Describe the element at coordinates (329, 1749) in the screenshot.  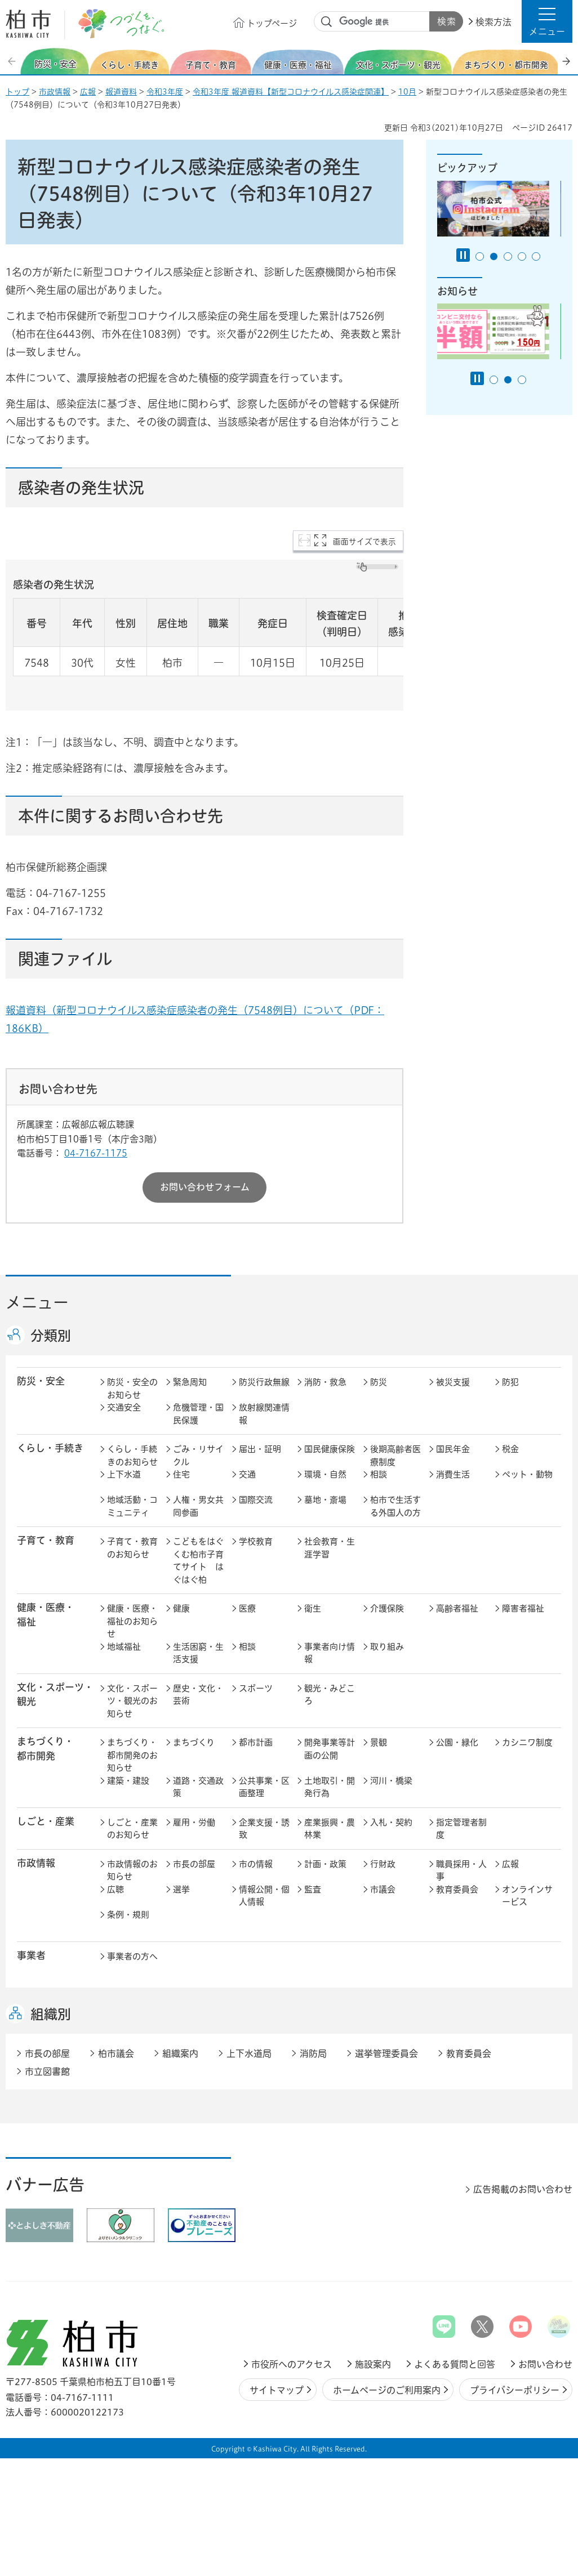
I see `開発事業等計画の公開` at that location.